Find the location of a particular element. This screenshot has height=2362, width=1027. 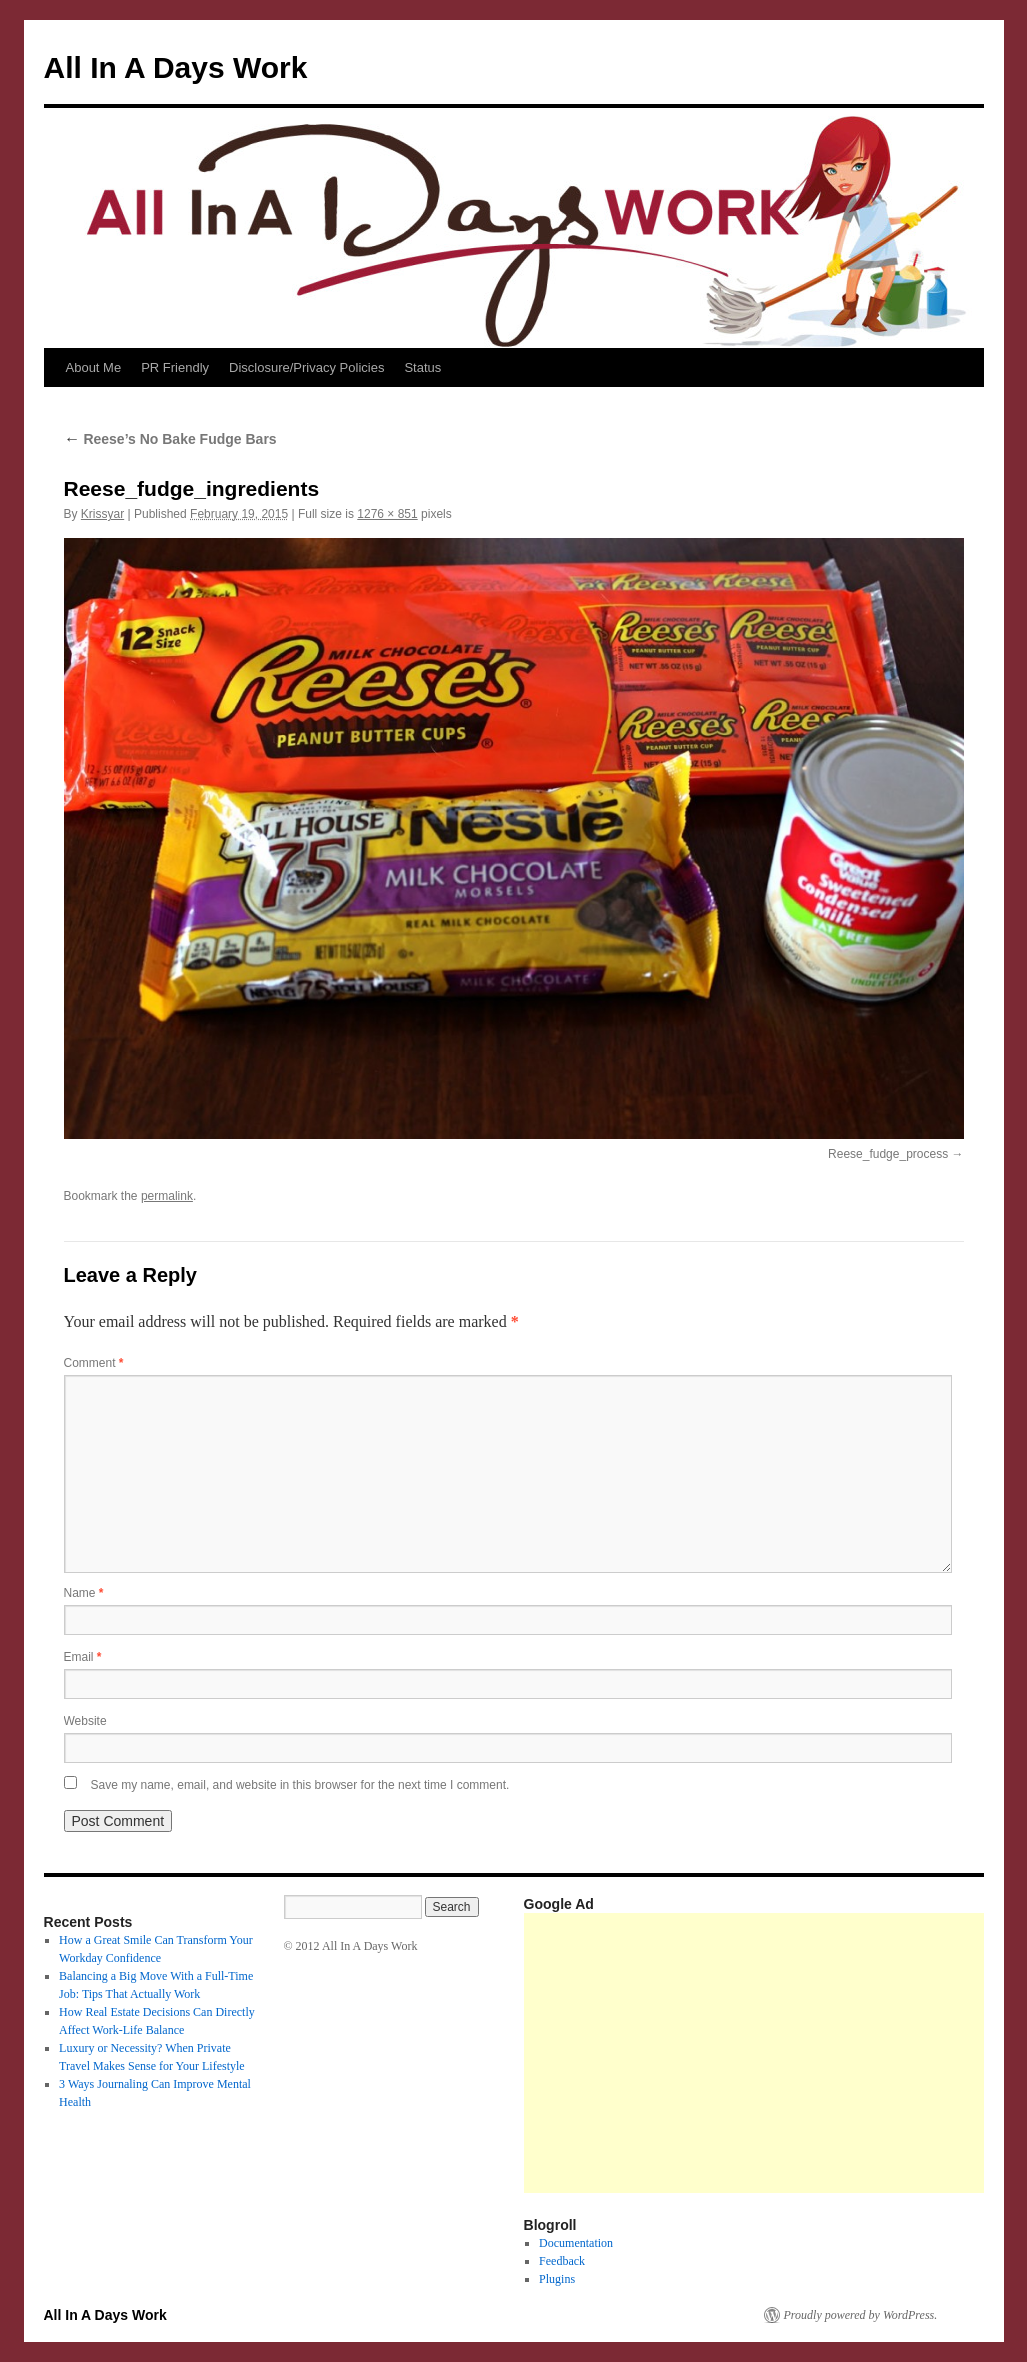

Save my name, email, and website in this browser for the next time I comment. is located at coordinates (300, 1785).